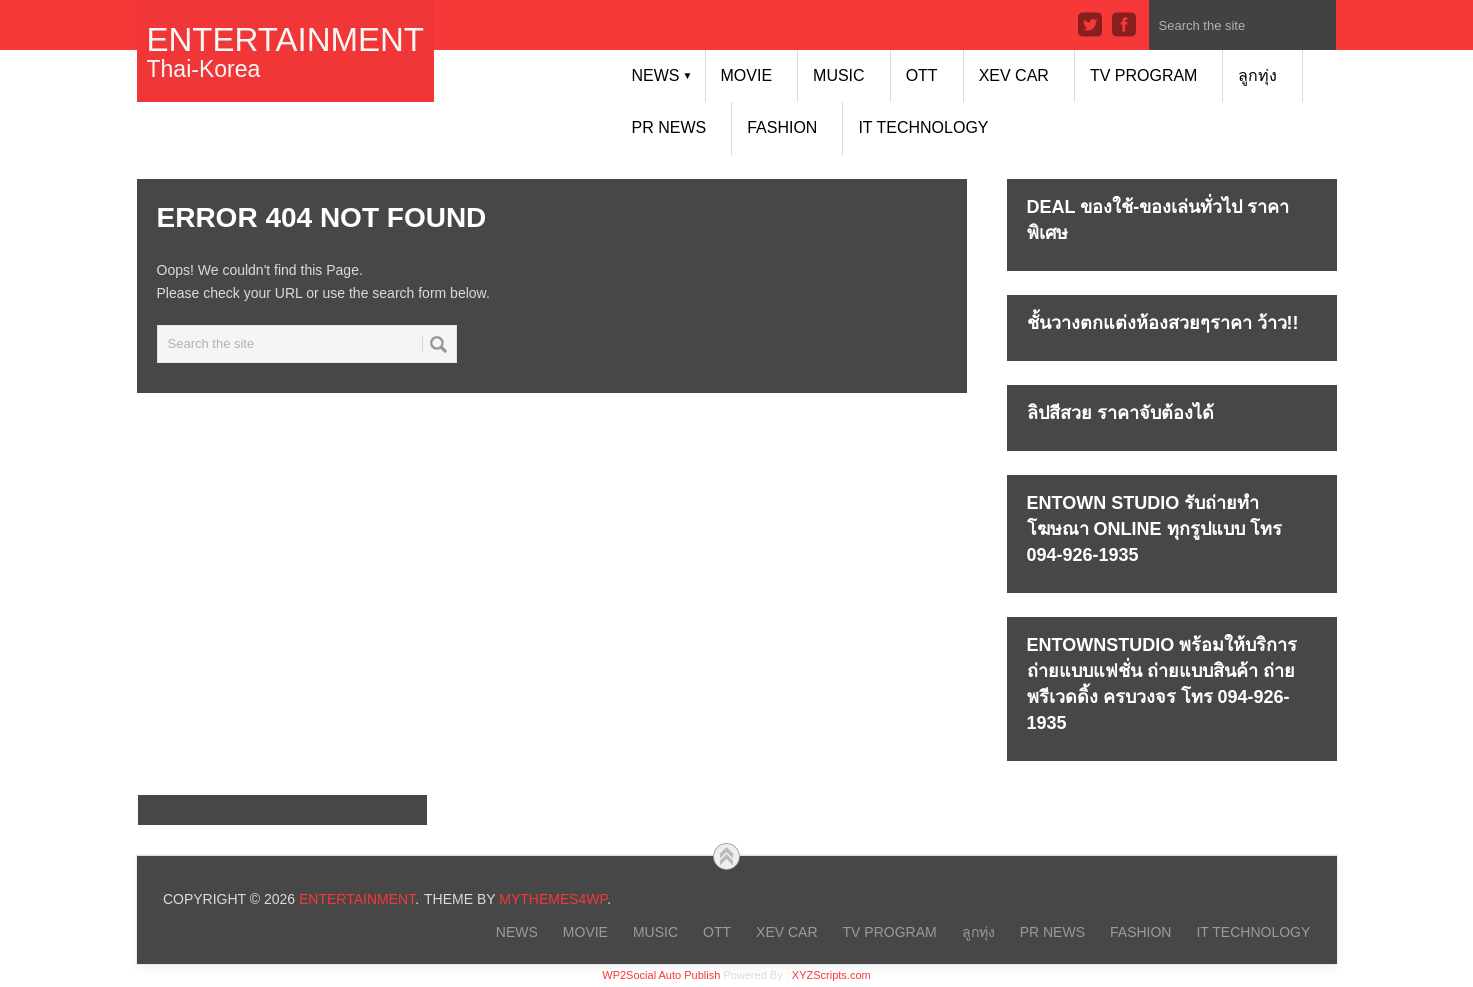 This screenshot has height=987, width=1473. What do you see at coordinates (1257, 75) in the screenshot?
I see `ลูกทุ่ง` at bounding box center [1257, 75].